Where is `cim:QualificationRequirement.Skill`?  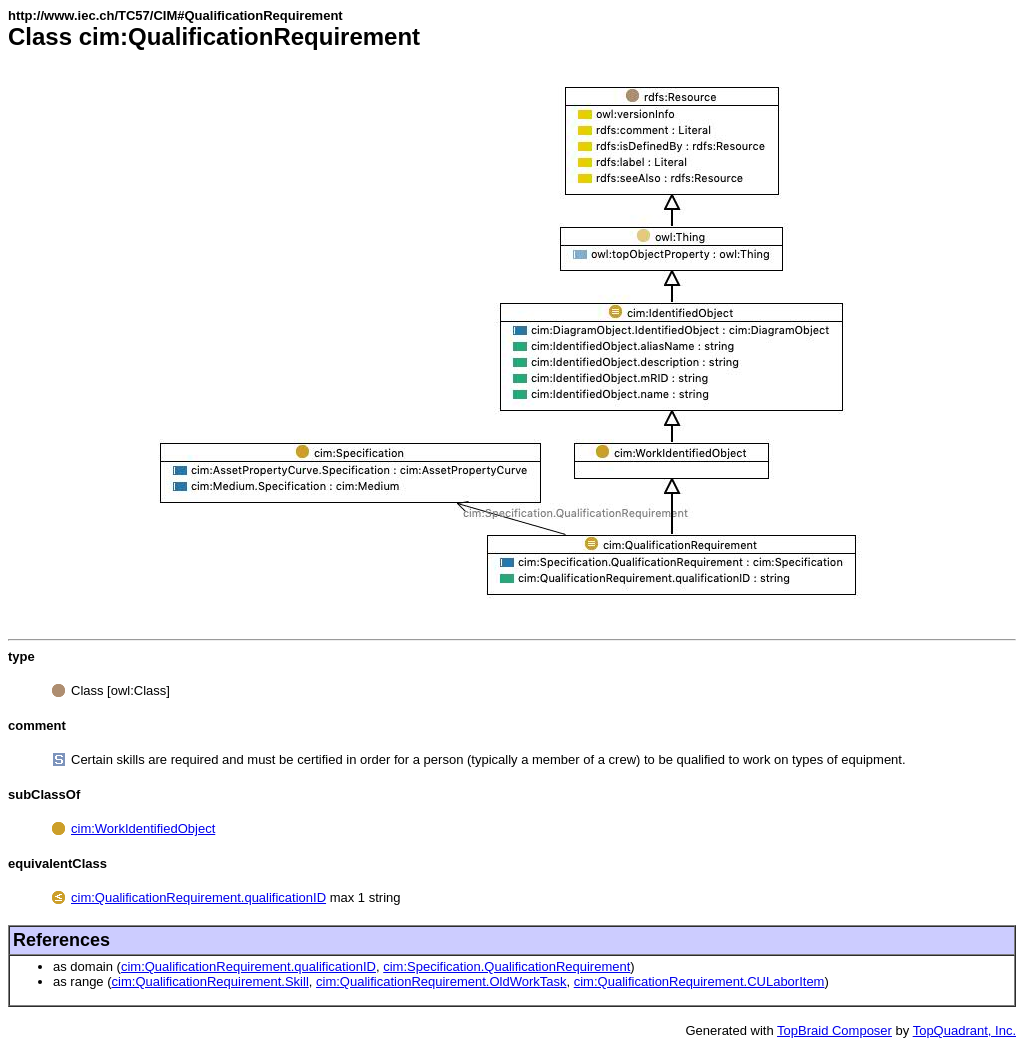
cim:QualificationRequirement.Skill is located at coordinates (210, 981).